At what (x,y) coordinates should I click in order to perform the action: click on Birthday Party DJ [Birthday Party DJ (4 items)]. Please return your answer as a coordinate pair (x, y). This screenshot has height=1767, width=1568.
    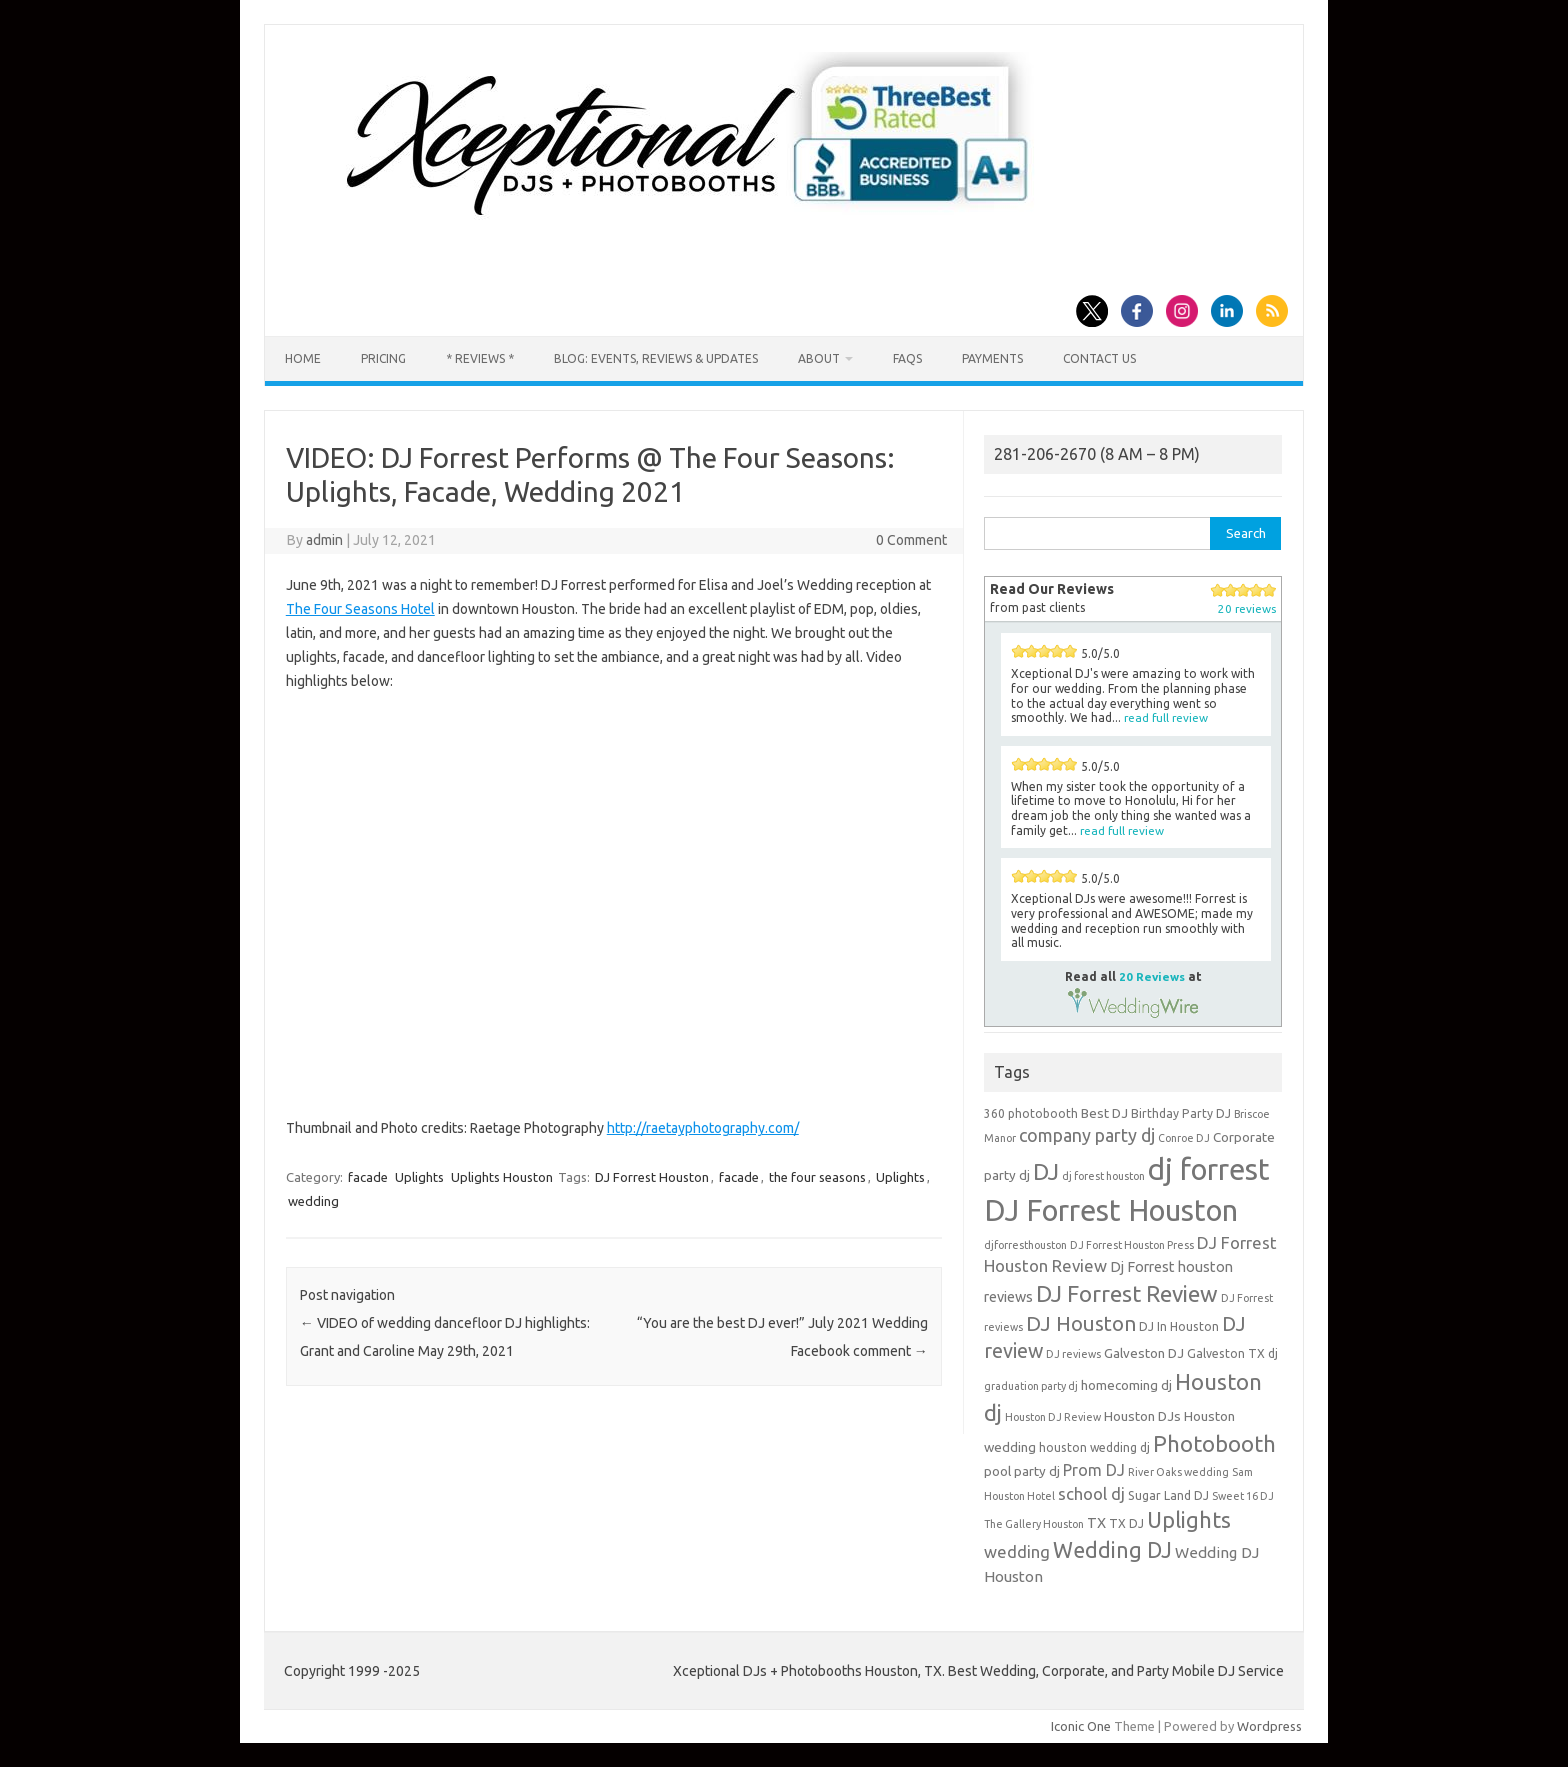
    Looking at the image, I should click on (1181, 1113).